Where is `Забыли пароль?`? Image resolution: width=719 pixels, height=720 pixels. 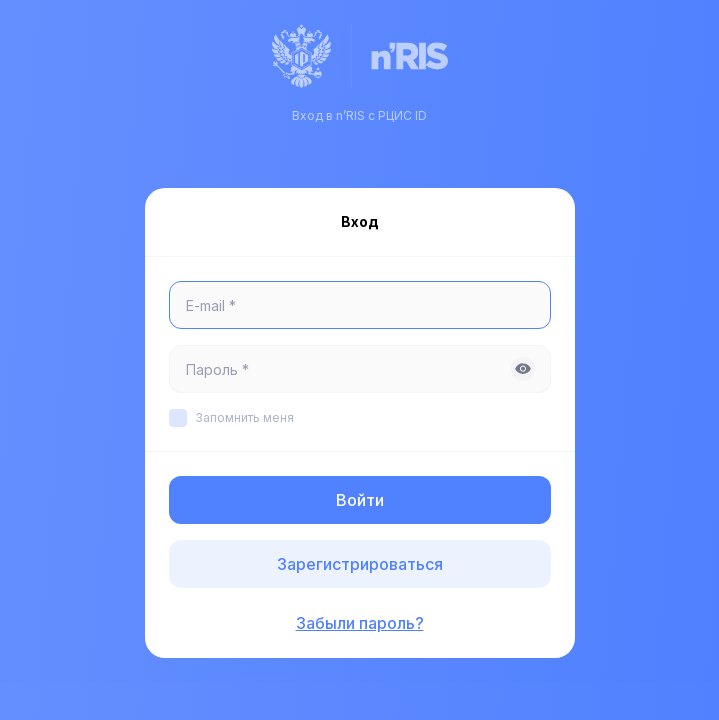 Забыли пароль? is located at coordinates (360, 623).